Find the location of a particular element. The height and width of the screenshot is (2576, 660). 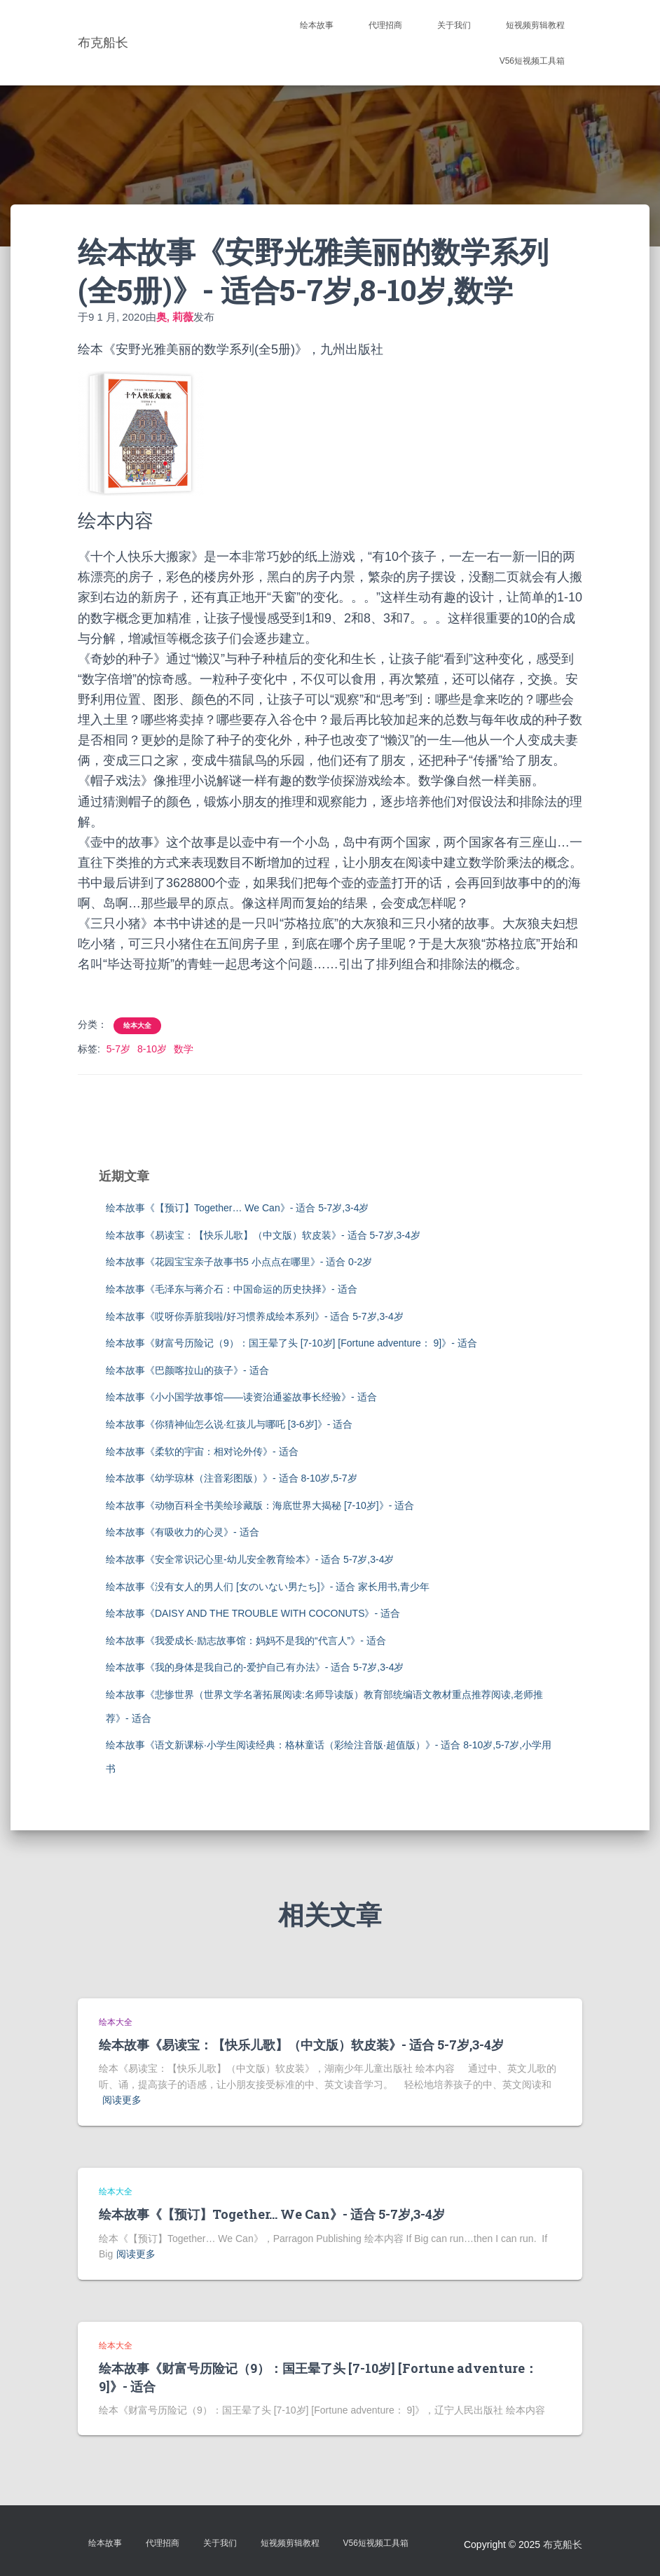

绘本故事《柔软的宇宙：相对论外传》- 适合 is located at coordinates (202, 1451).